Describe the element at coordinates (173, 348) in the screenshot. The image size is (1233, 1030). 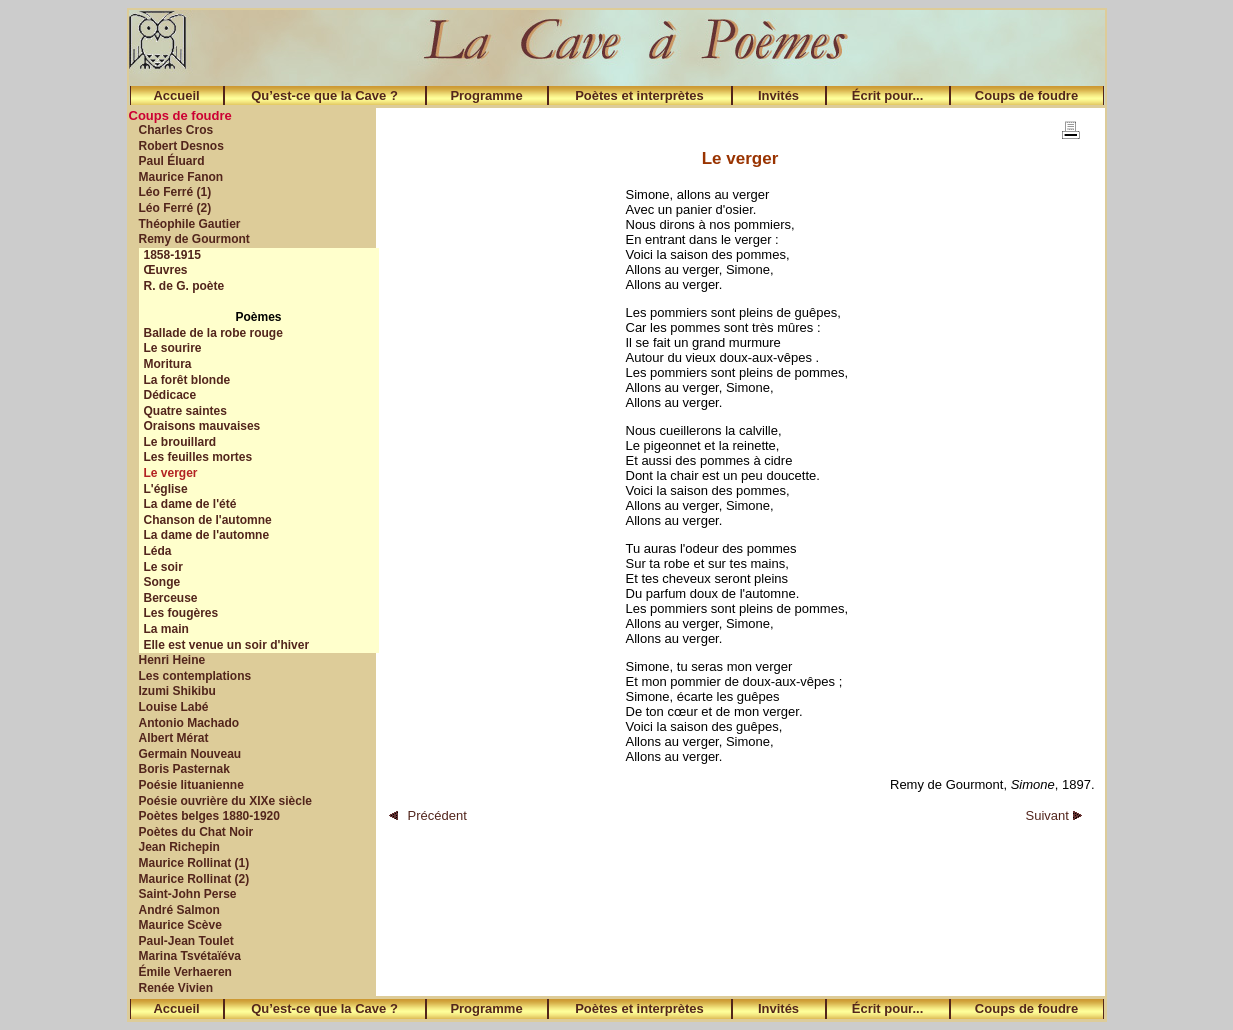
I see `Le sourire` at that location.